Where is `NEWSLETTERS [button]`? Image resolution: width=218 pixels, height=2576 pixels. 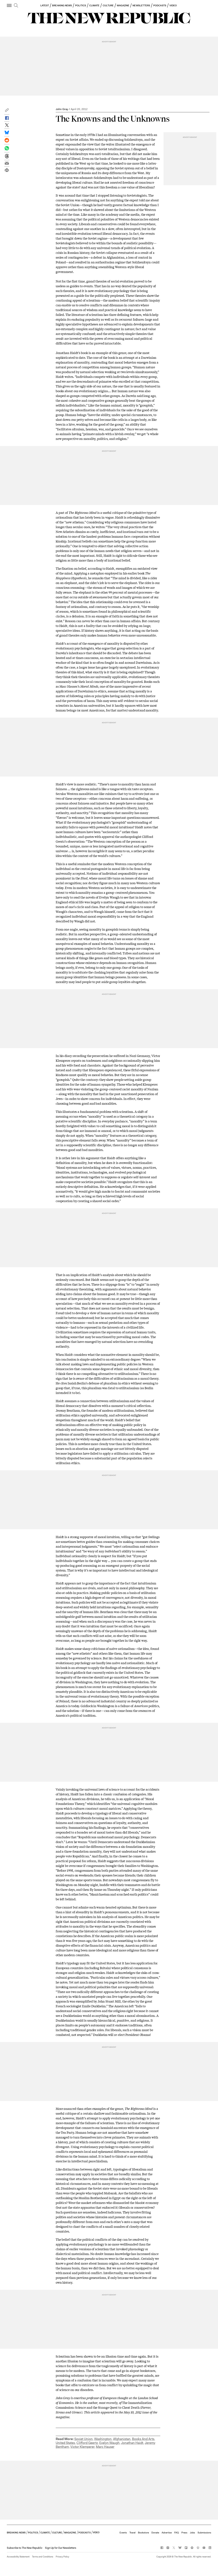 NEWSLETTERS [button] is located at coordinates (141, 5).